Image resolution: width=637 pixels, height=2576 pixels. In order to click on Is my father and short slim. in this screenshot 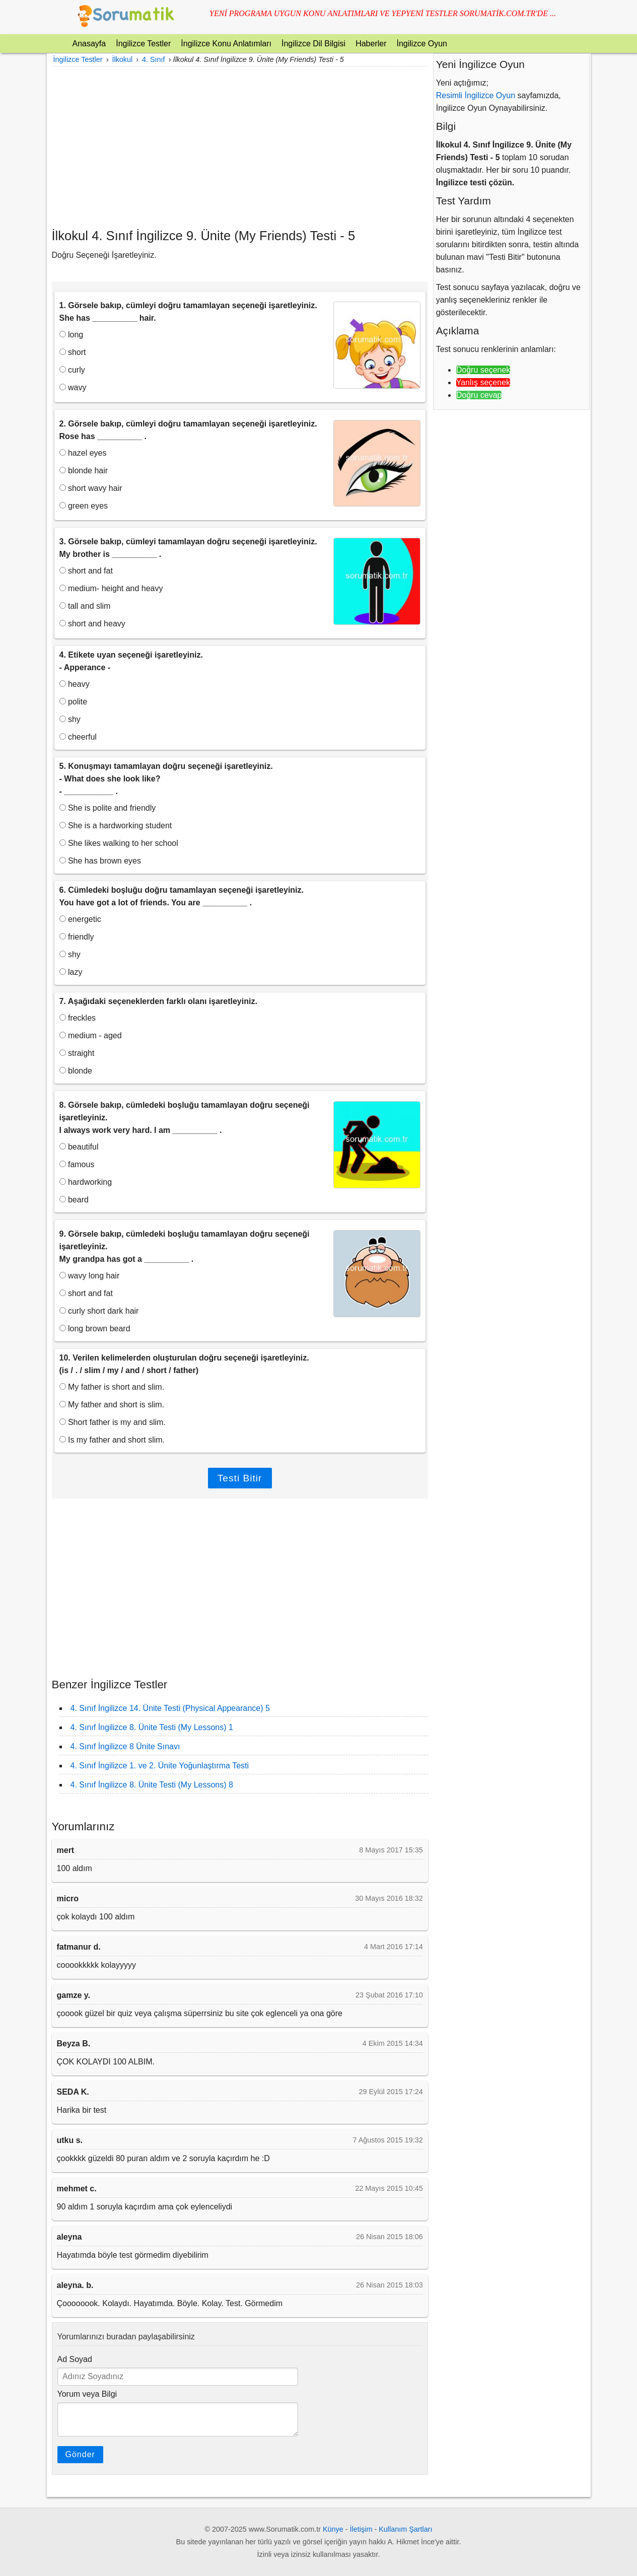, I will do `click(112, 1440)`.